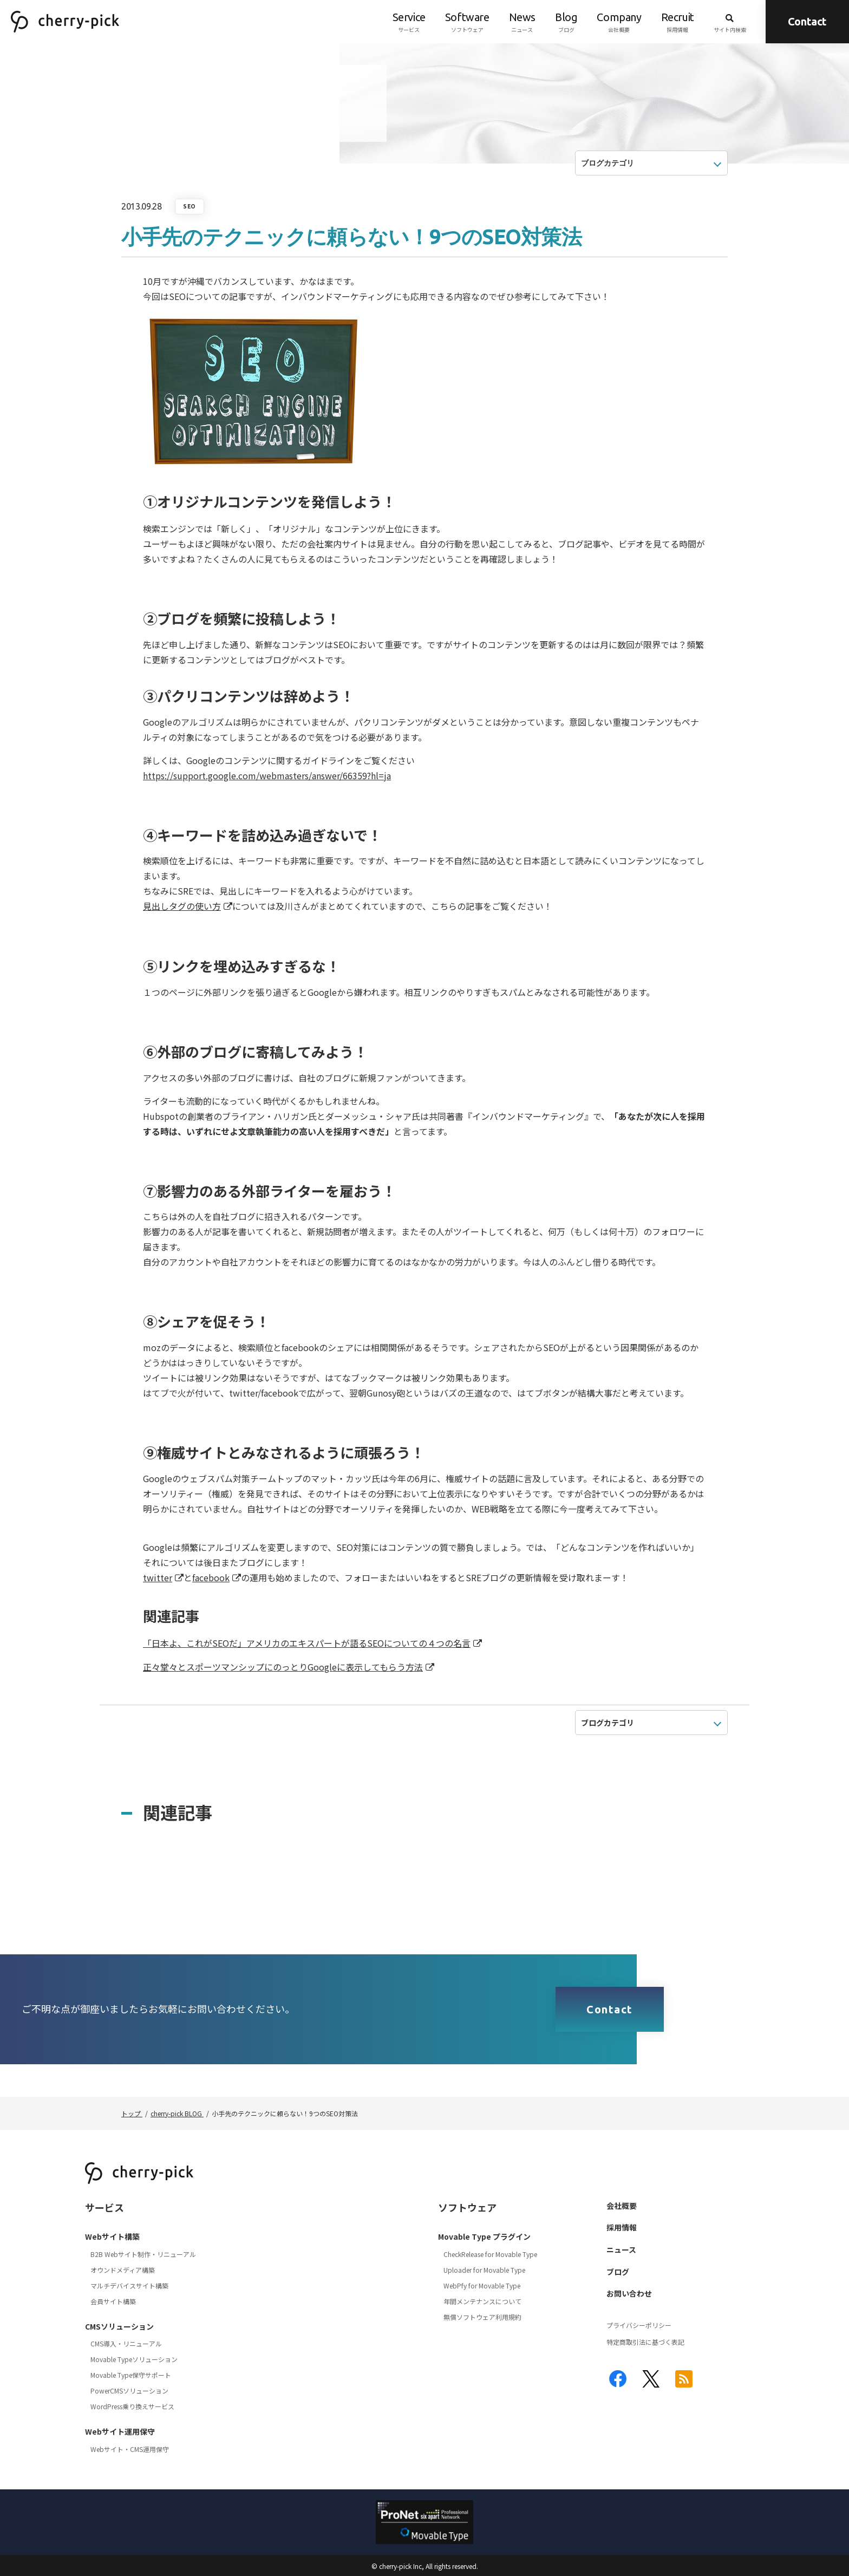  What do you see at coordinates (481, 2285) in the screenshot?
I see `WebPfy for Movable Type` at bounding box center [481, 2285].